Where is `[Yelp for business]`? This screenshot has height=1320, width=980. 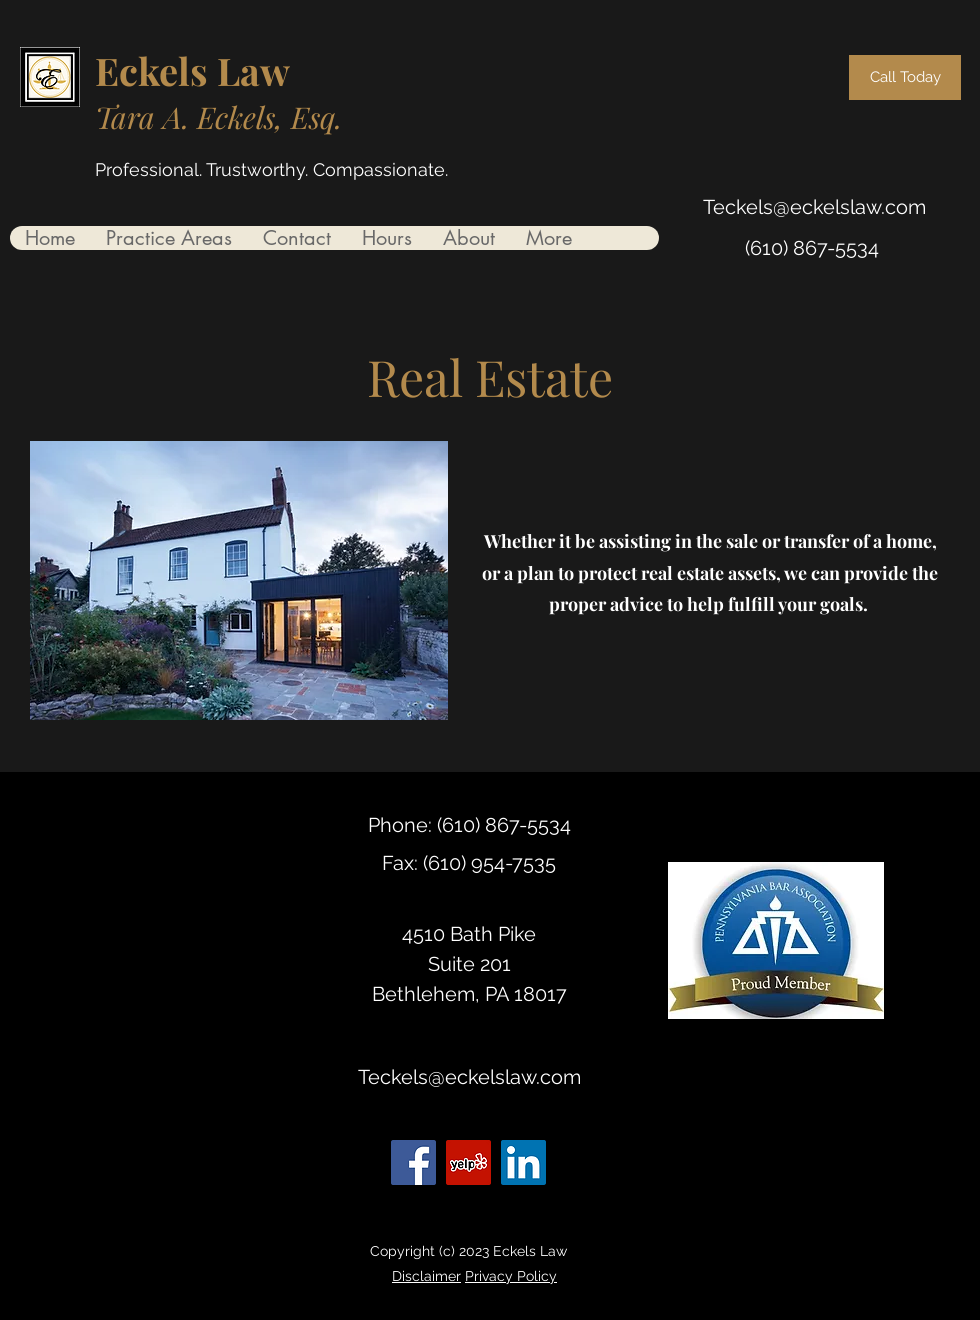 [Yelp for business] is located at coordinates (468, 1162).